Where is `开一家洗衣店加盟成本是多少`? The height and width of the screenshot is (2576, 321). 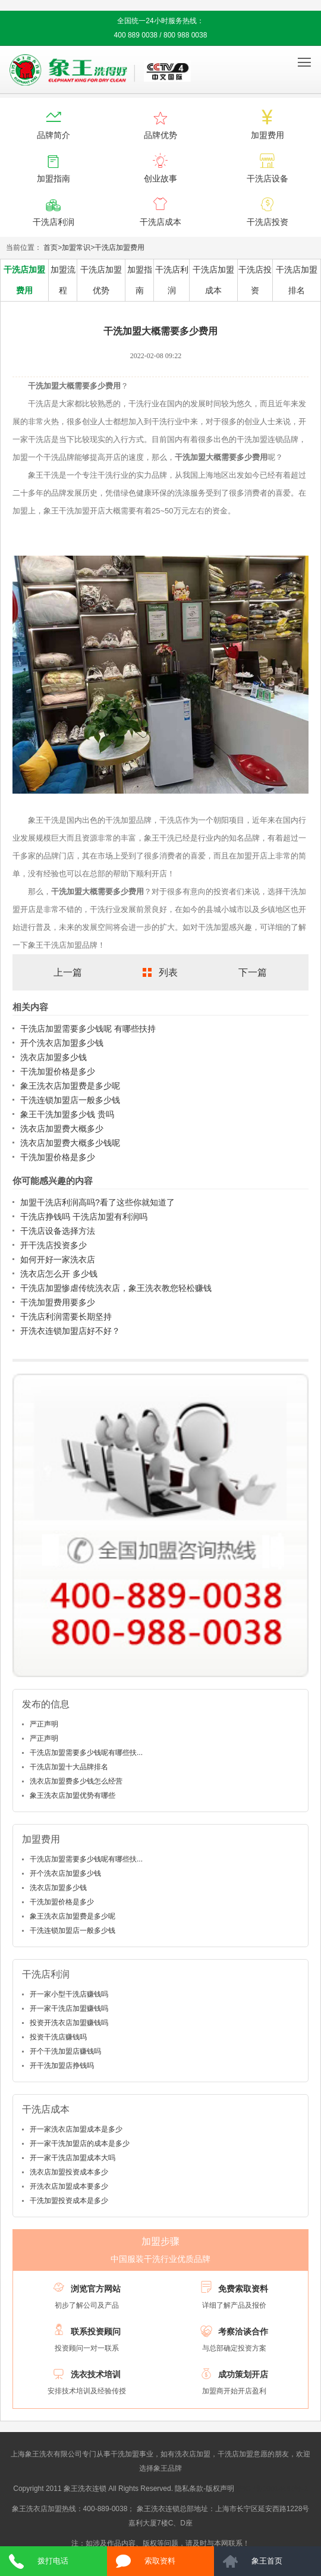 开一家洗衣店加盟成本是多少 is located at coordinates (76, 2129).